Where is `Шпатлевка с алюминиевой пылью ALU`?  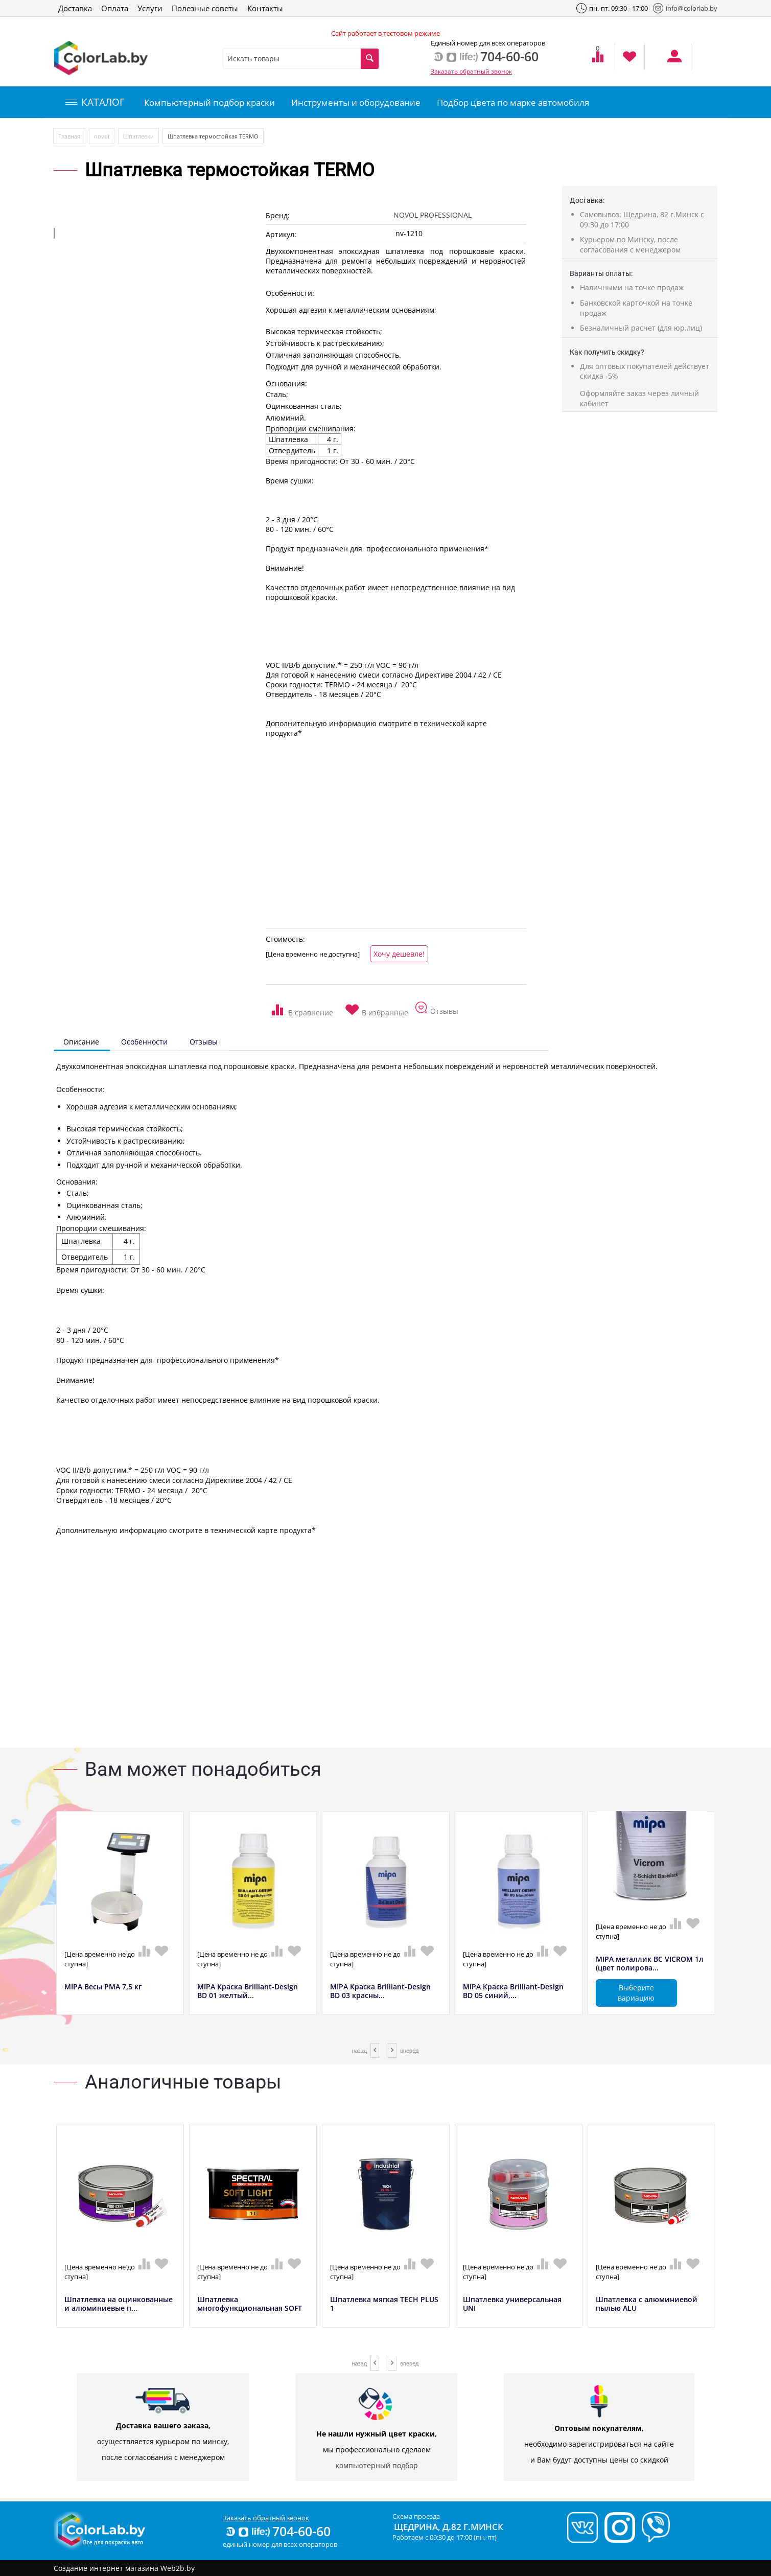 Шпатлевка с алюминиевой пылью ALU is located at coordinates (646, 2304).